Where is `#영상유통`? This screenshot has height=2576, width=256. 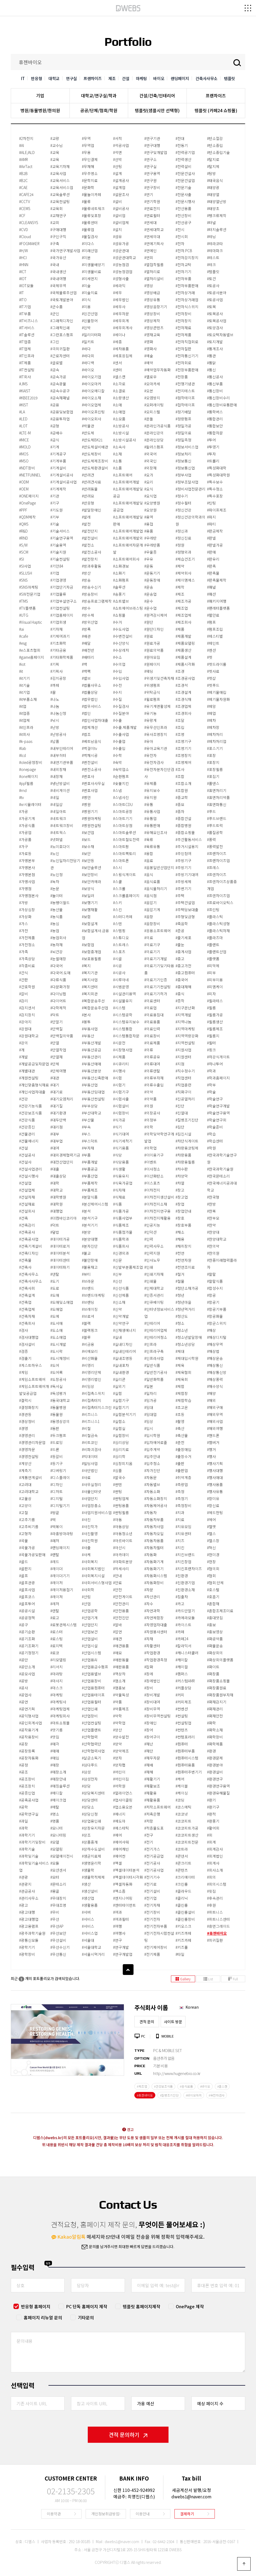
#영상유통 is located at coordinates (152, 299).